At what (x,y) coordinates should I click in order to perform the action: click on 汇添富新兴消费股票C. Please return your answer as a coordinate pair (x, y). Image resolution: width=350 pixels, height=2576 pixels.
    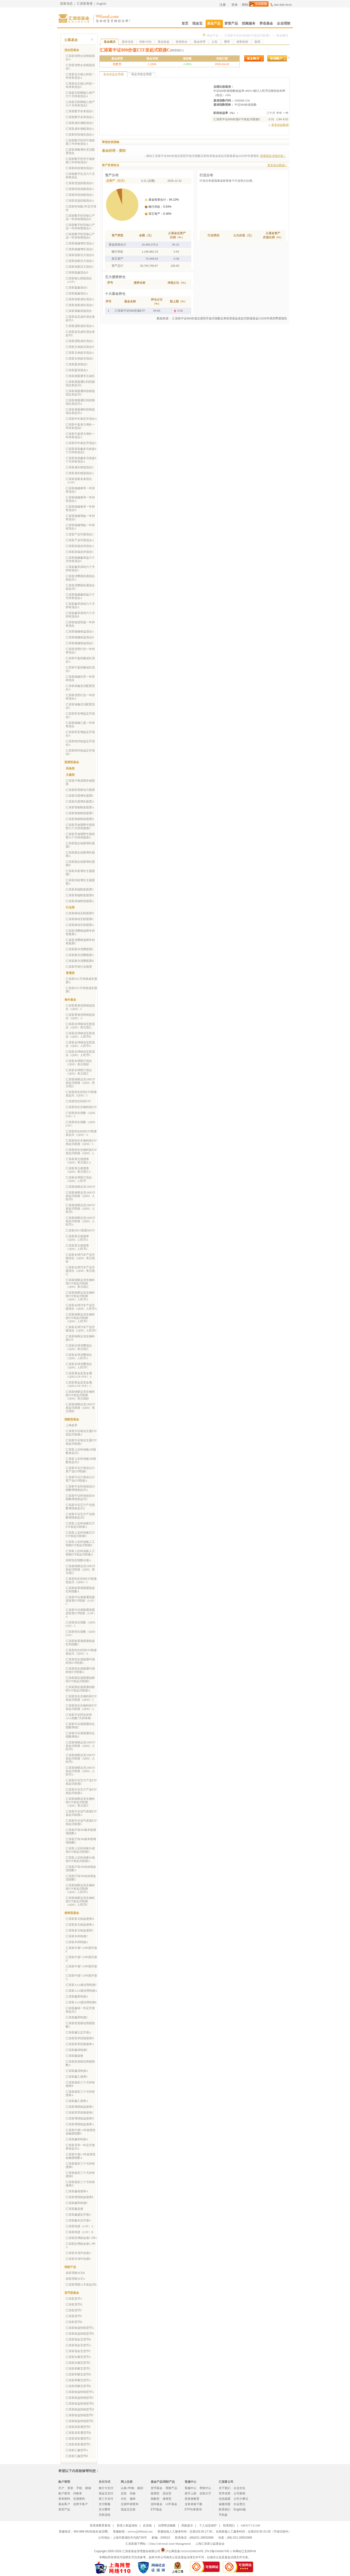
    Looking at the image, I should click on (80, 949).